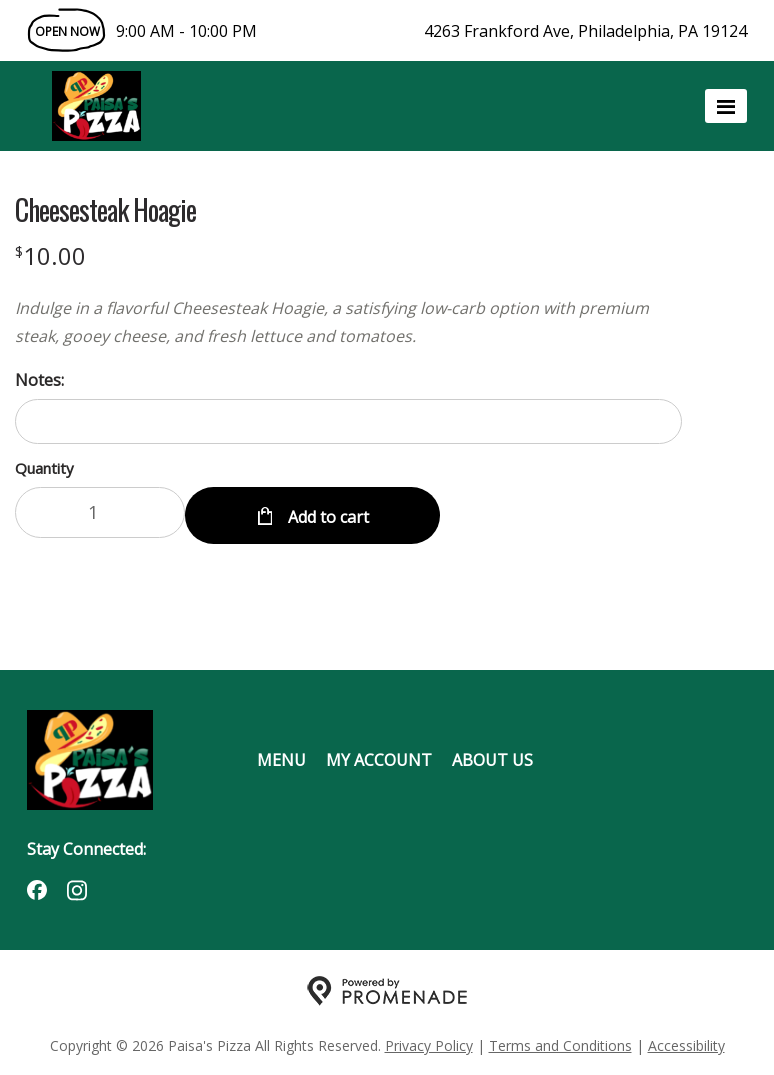 This screenshot has height=1075, width=774. Describe the element at coordinates (105, 210) in the screenshot. I see `Cheesesteak Hoagie` at that location.